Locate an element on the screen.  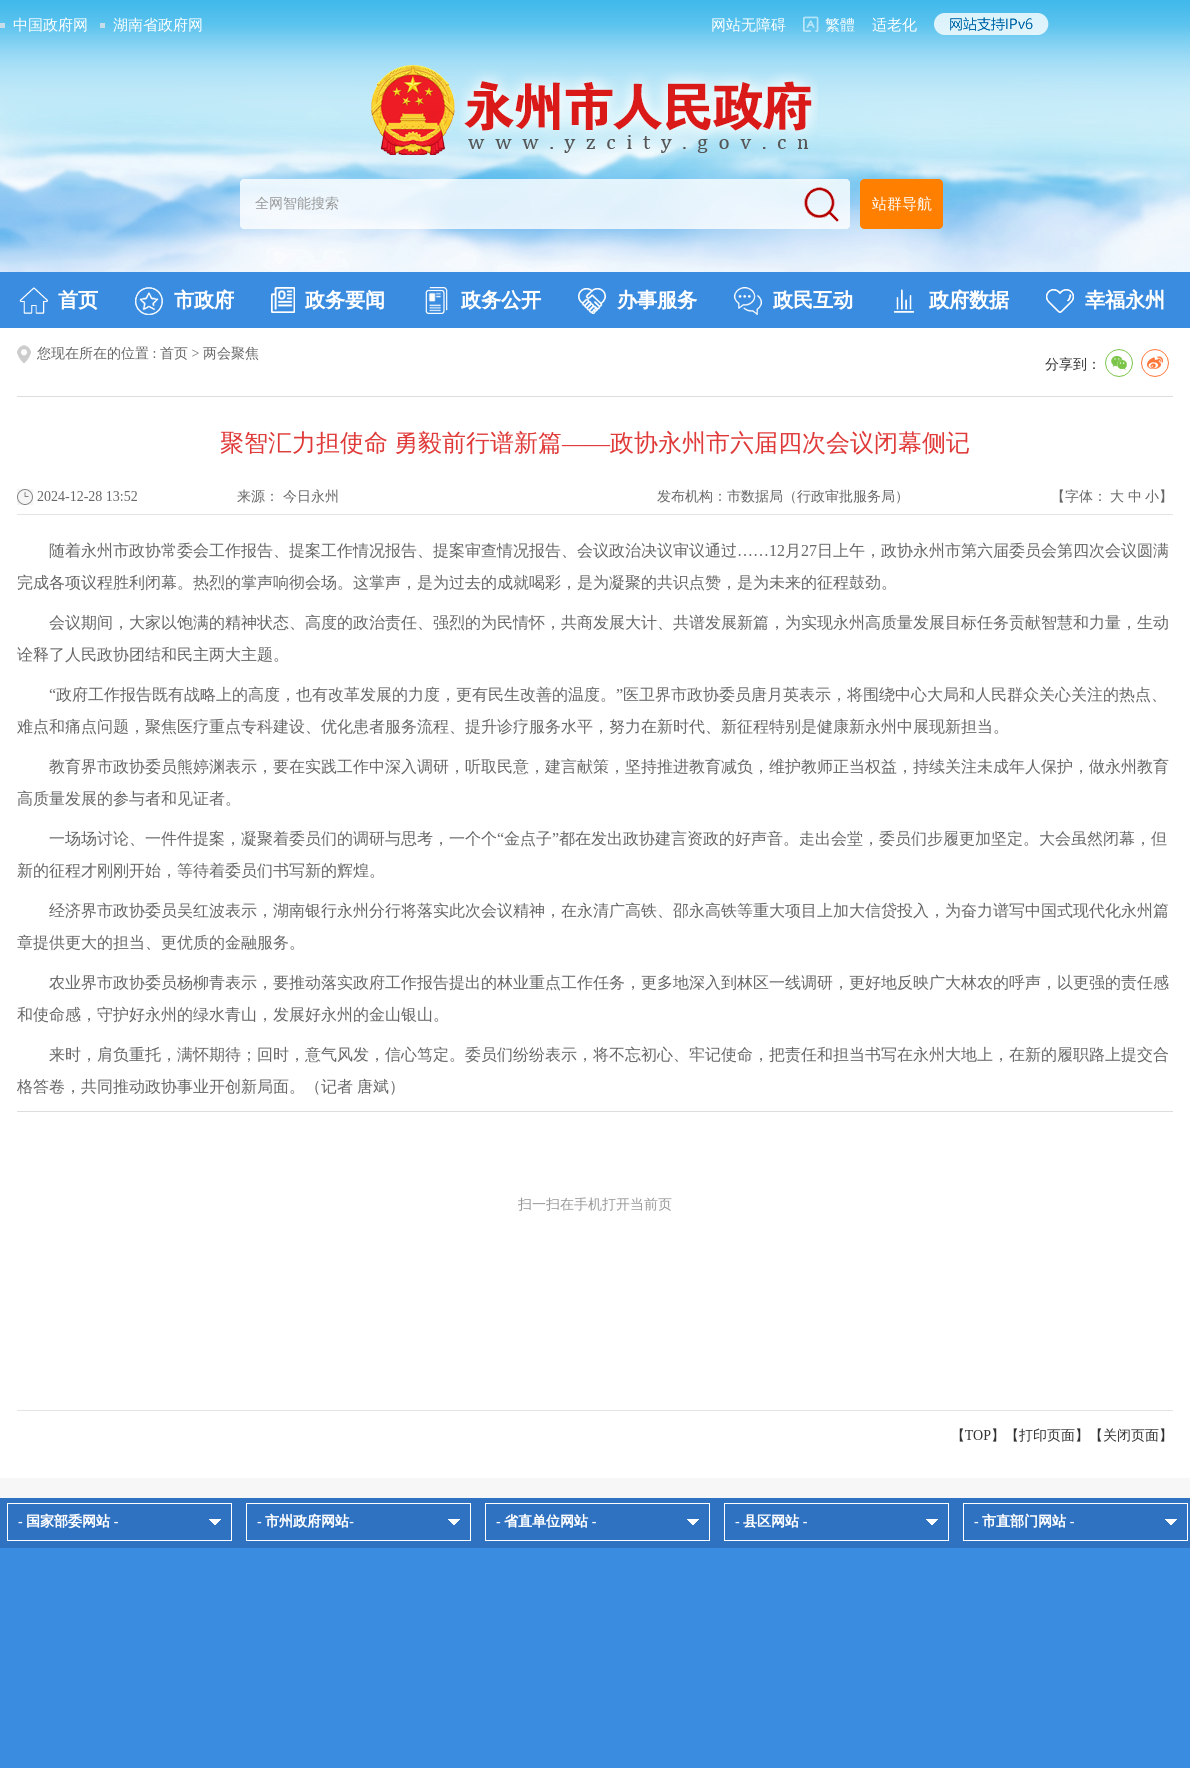
政务公开 is located at coordinates (481, 301).